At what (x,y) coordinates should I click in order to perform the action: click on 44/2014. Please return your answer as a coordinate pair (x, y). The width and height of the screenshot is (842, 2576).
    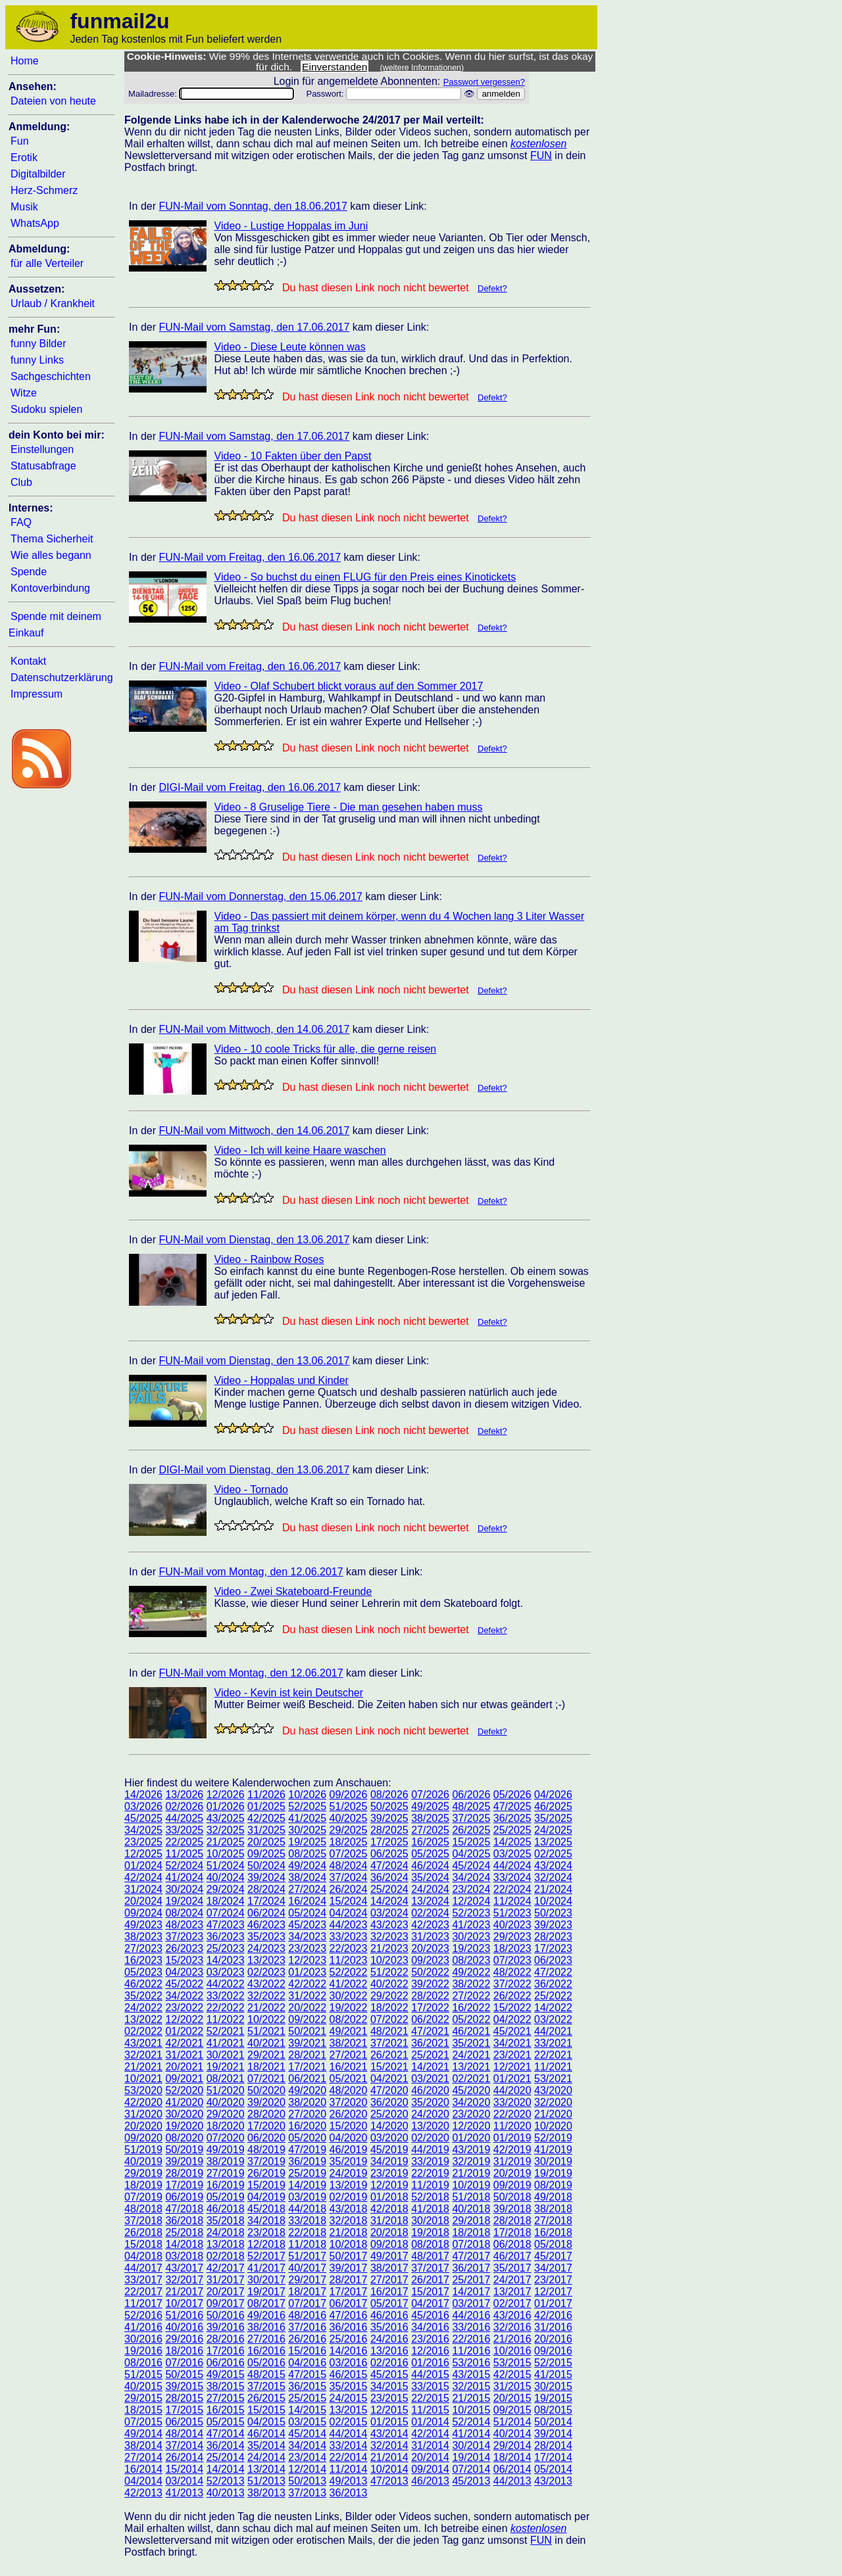
    Looking at the image, I should click on (349, 2433).